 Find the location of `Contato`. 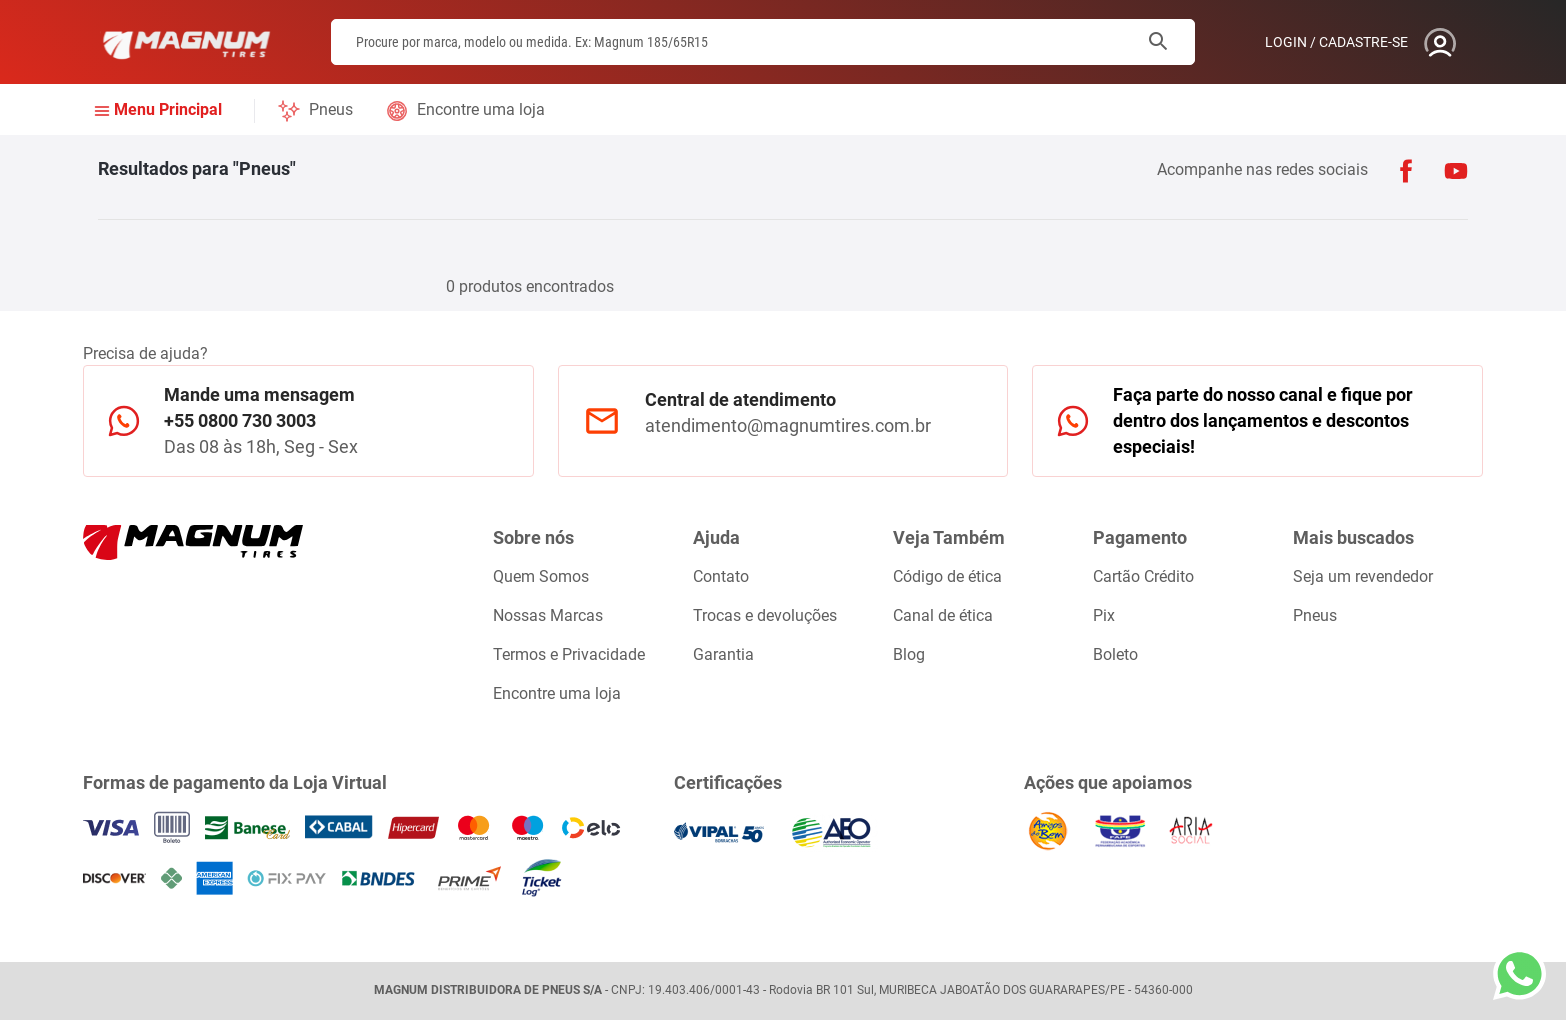

Contato is located at coordinates (721, 576).